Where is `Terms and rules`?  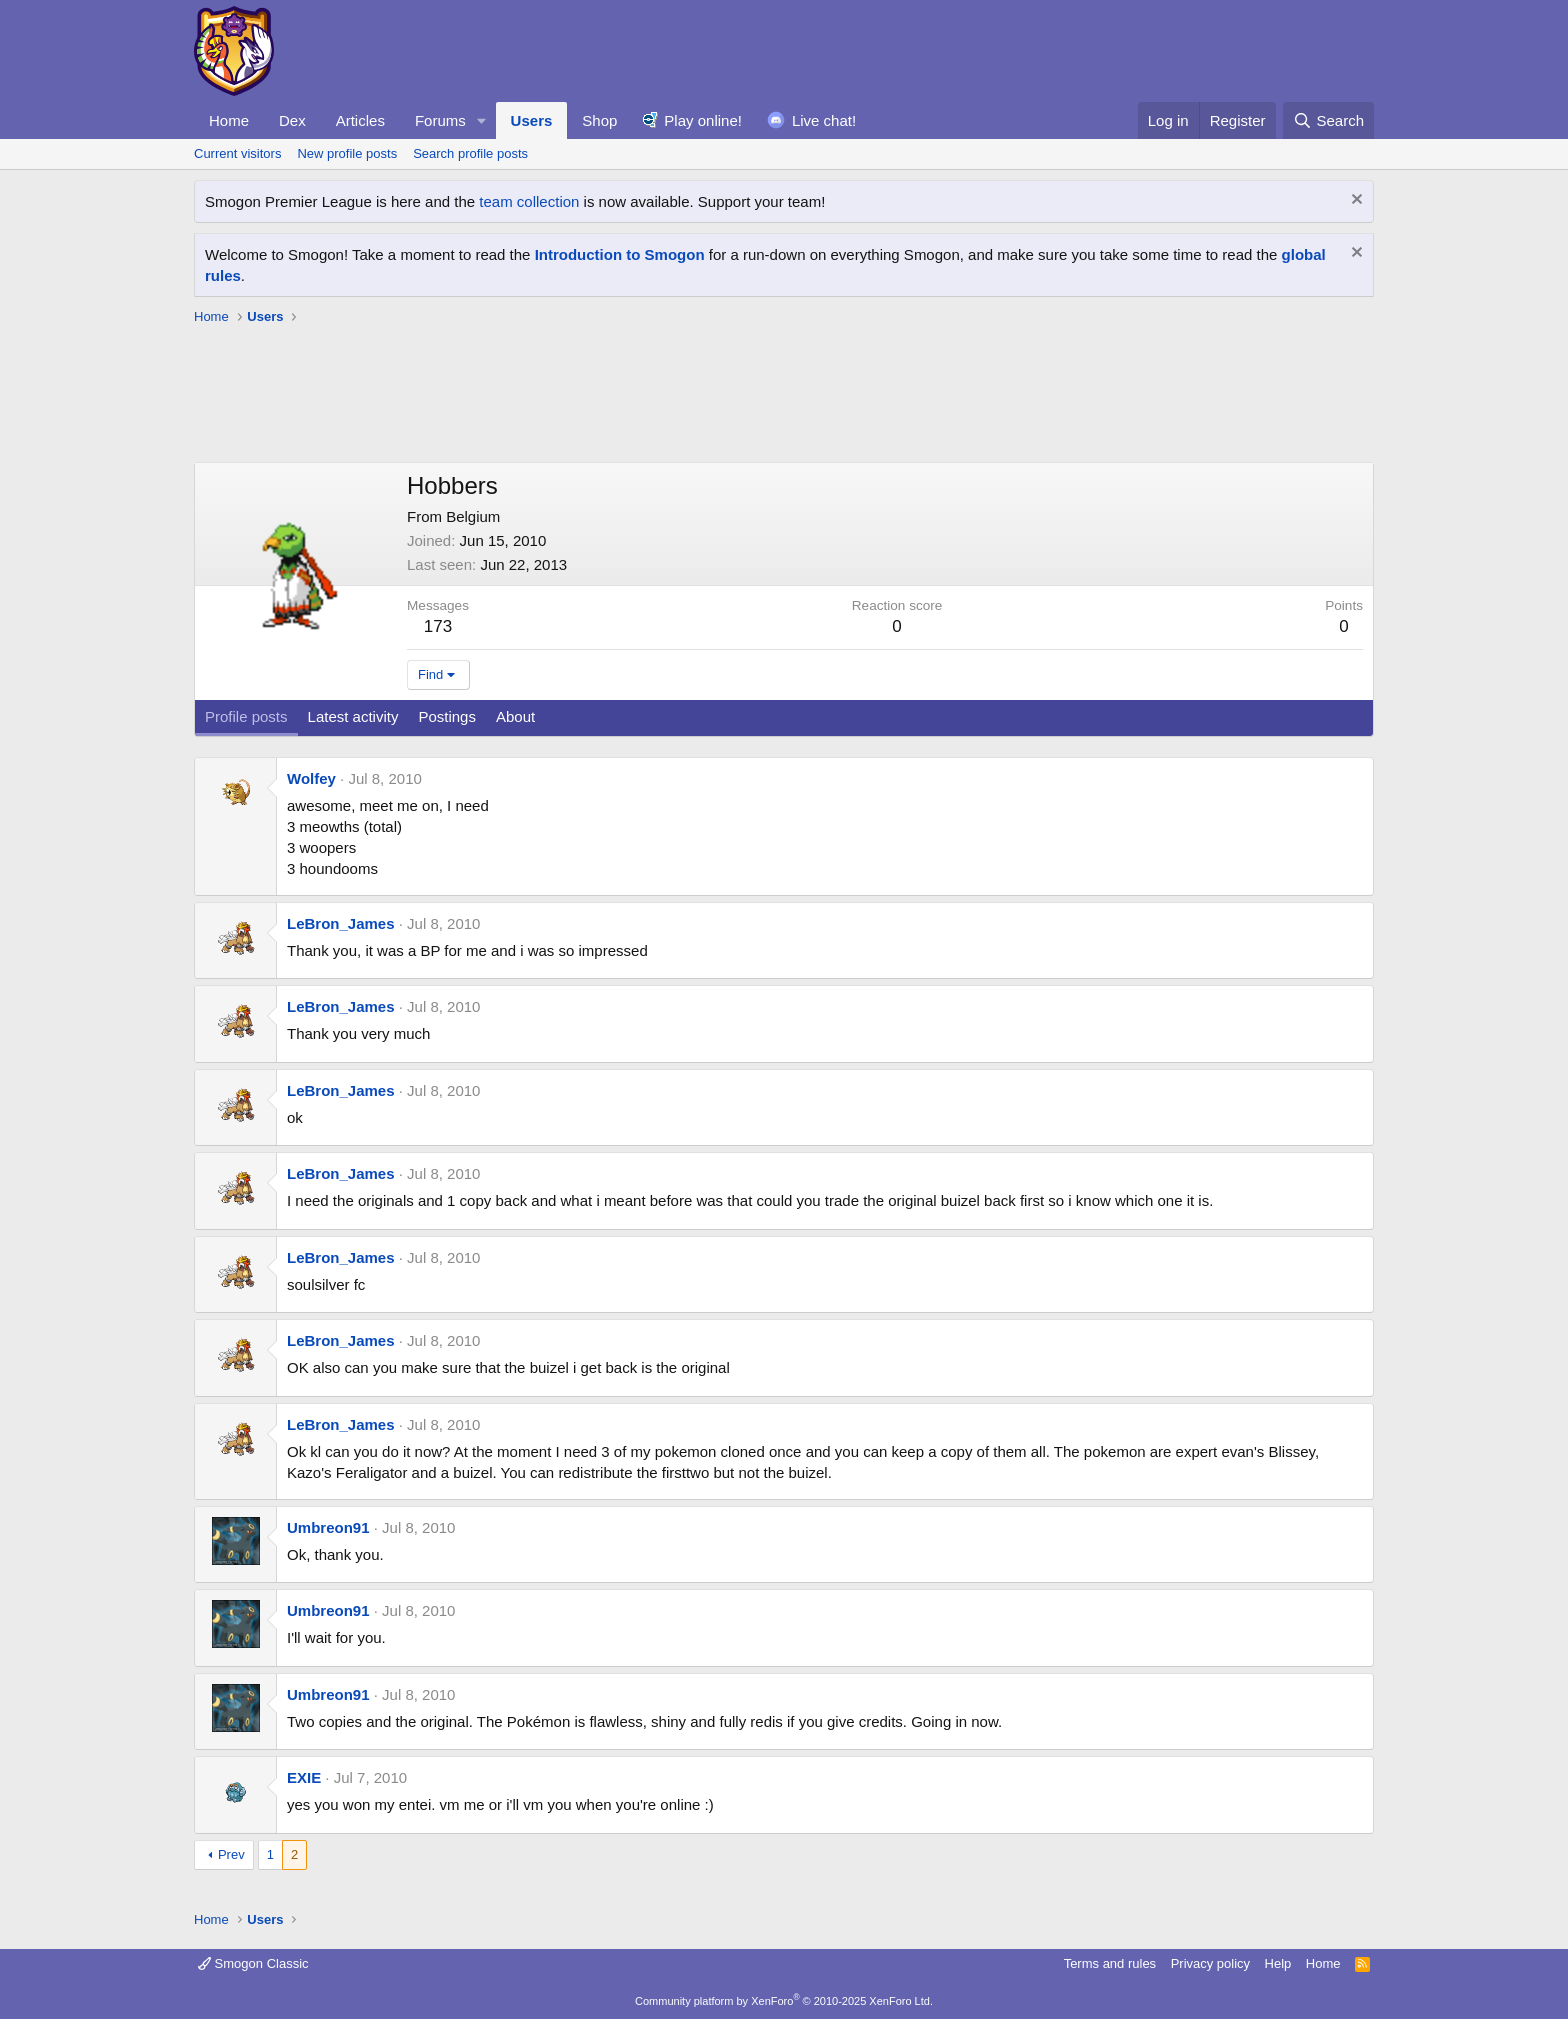 Terms and rules is located at coordinates (1110, 1963).